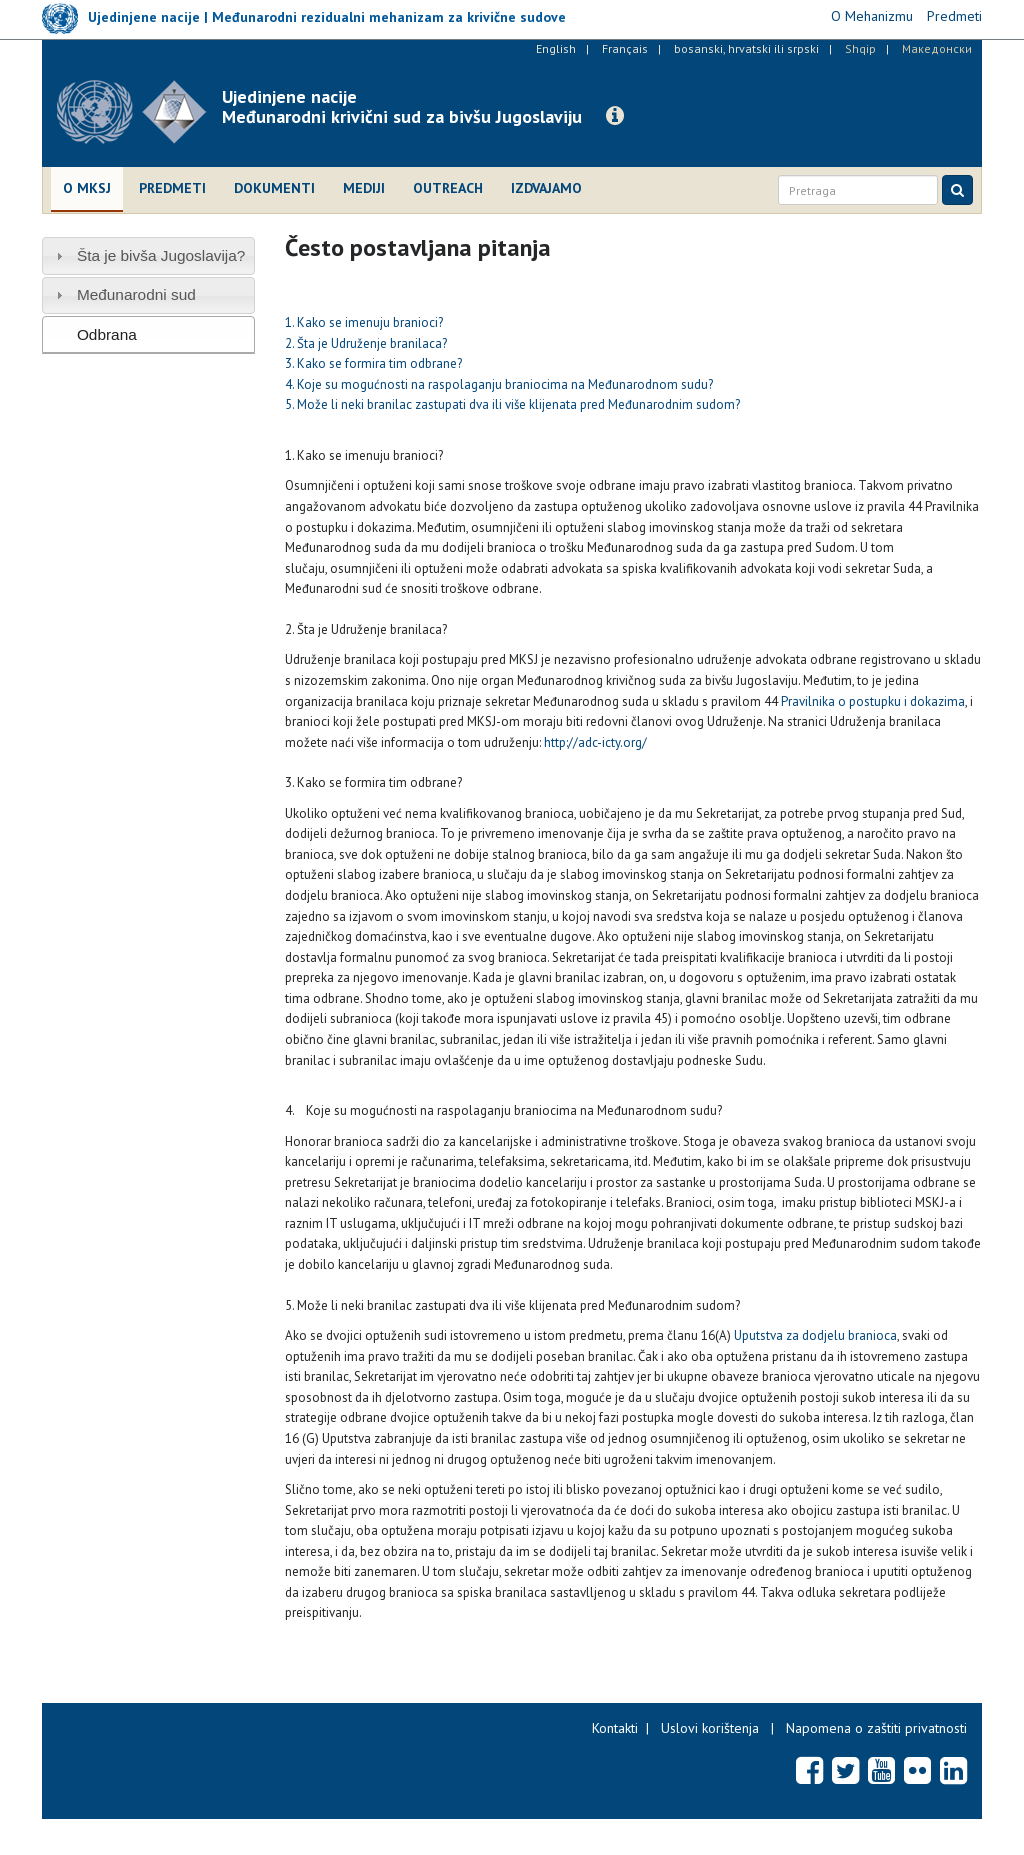 The height and width of the screenshot is (1855, 1024). I want to click on Uputstva za dodjelu branioca, so click(815, 1335).